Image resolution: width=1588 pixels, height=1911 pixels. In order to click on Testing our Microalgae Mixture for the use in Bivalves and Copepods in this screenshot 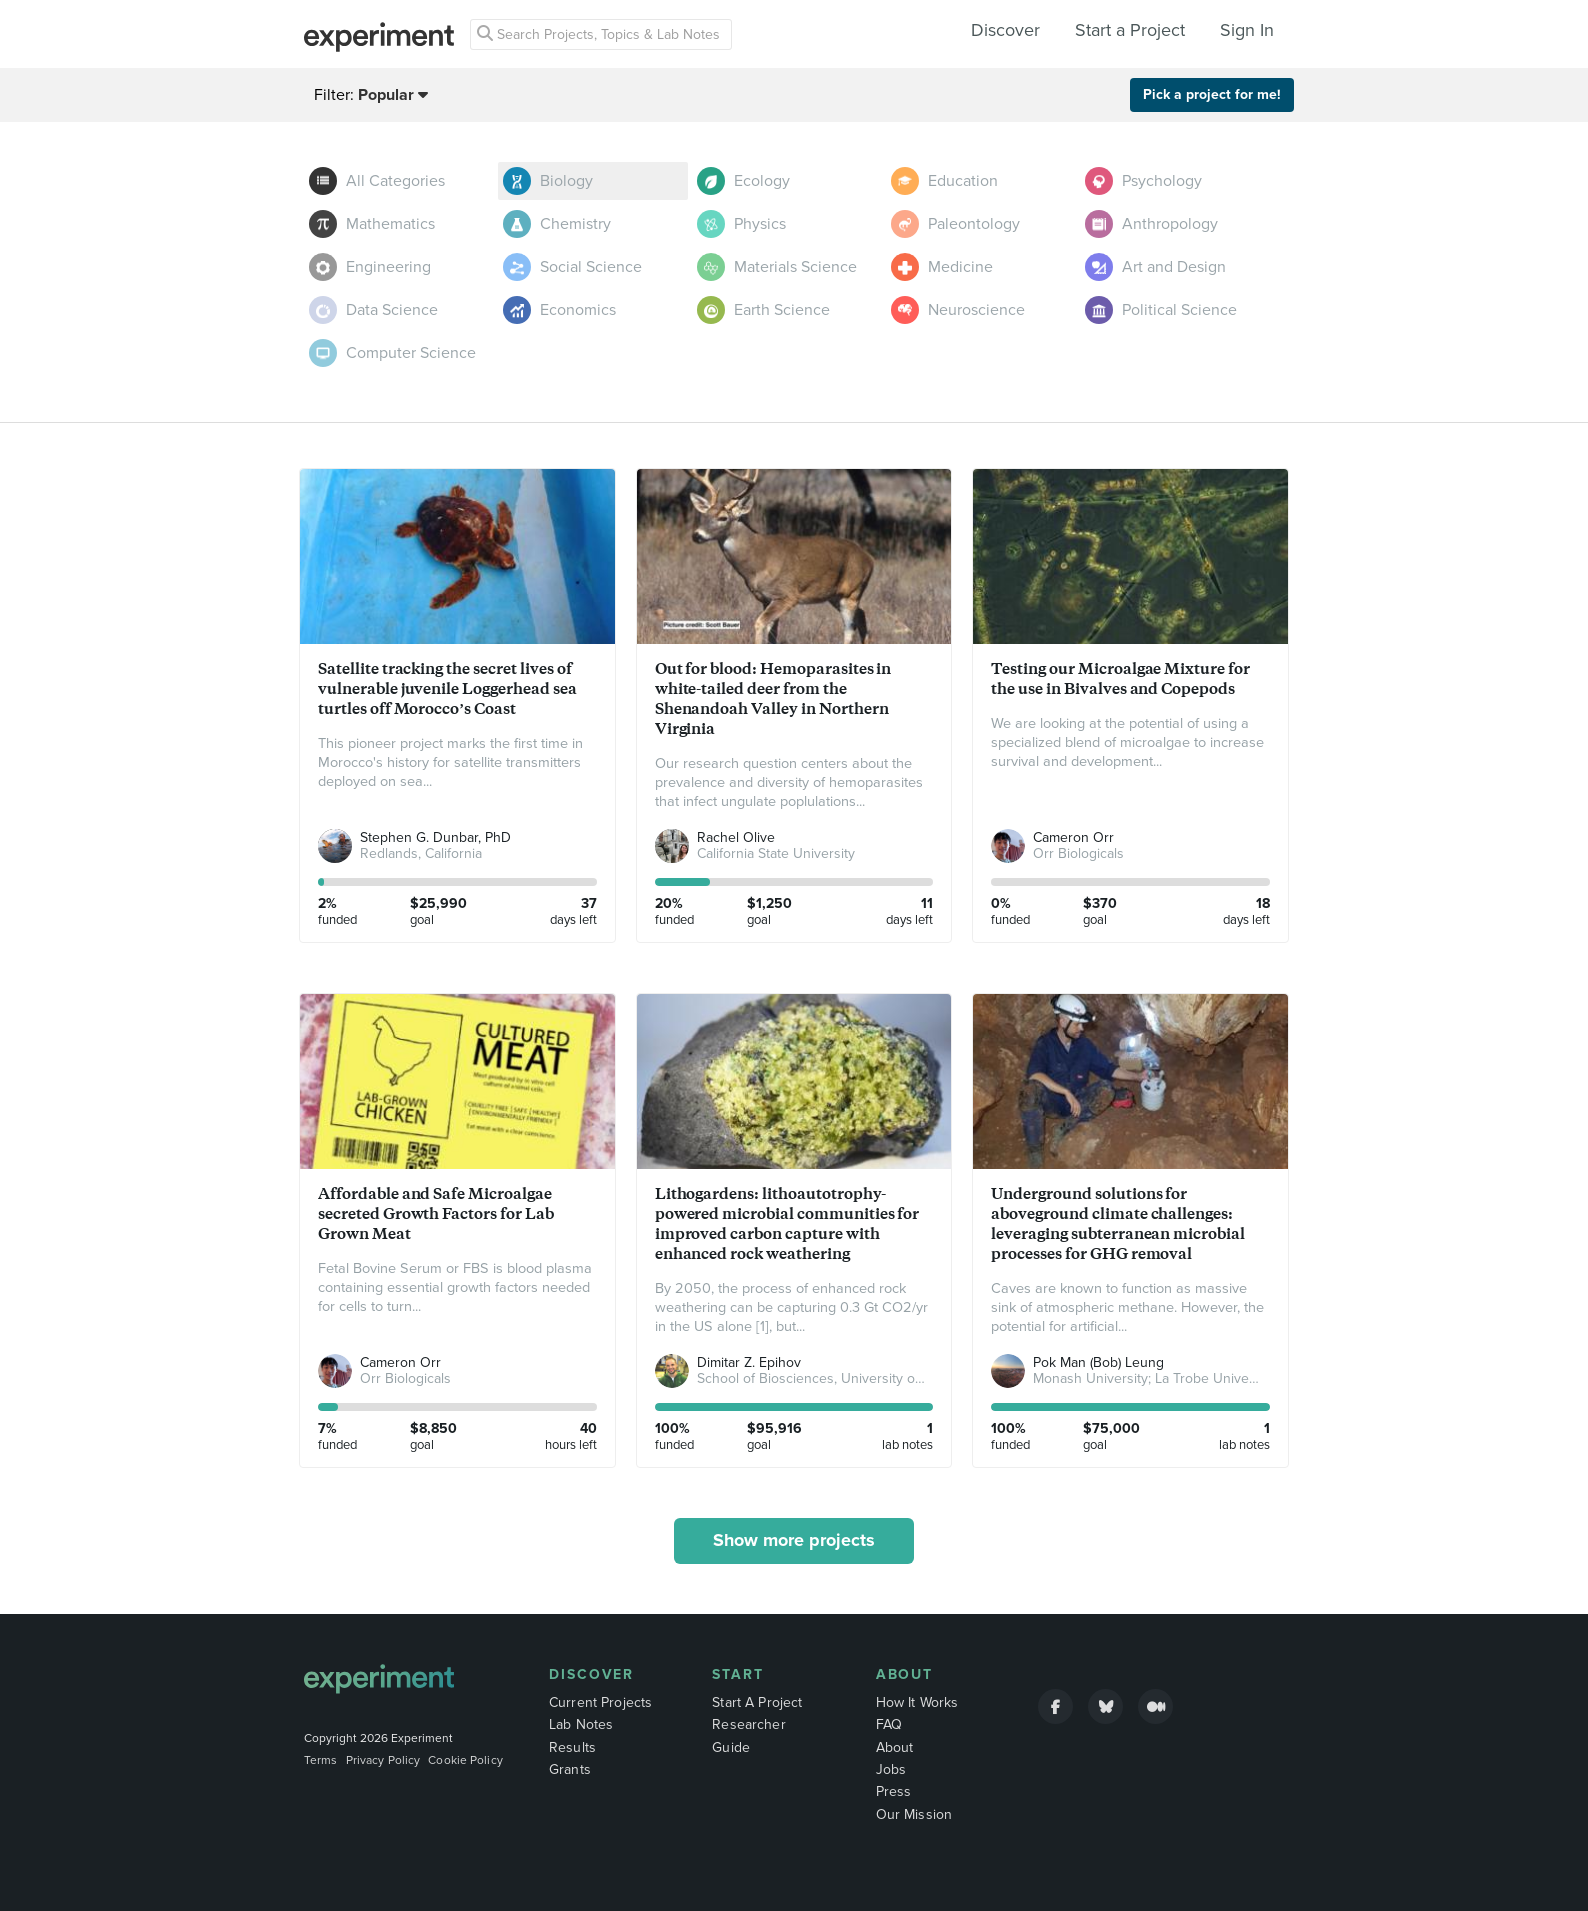, I will do `click(1120, 678)`.